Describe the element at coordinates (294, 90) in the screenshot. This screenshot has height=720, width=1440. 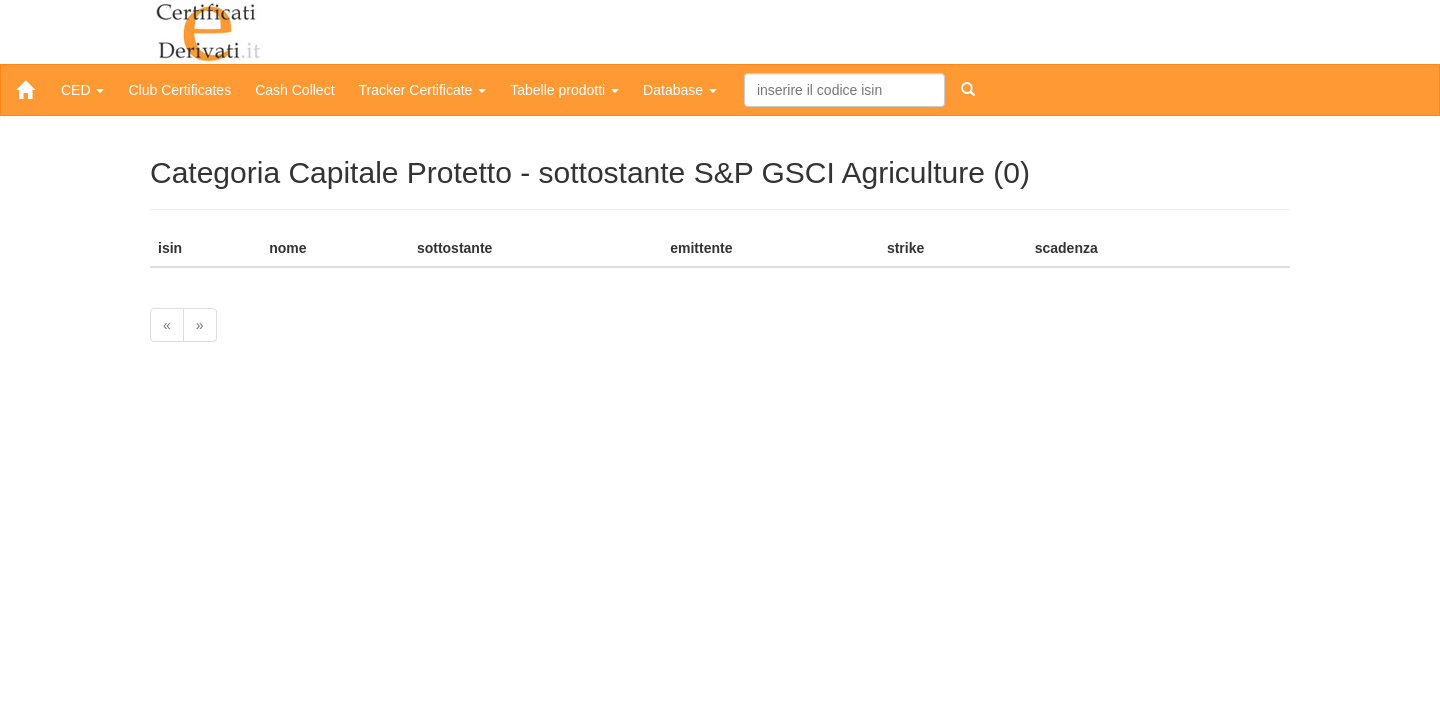
I see `Cash Collect` at that location.